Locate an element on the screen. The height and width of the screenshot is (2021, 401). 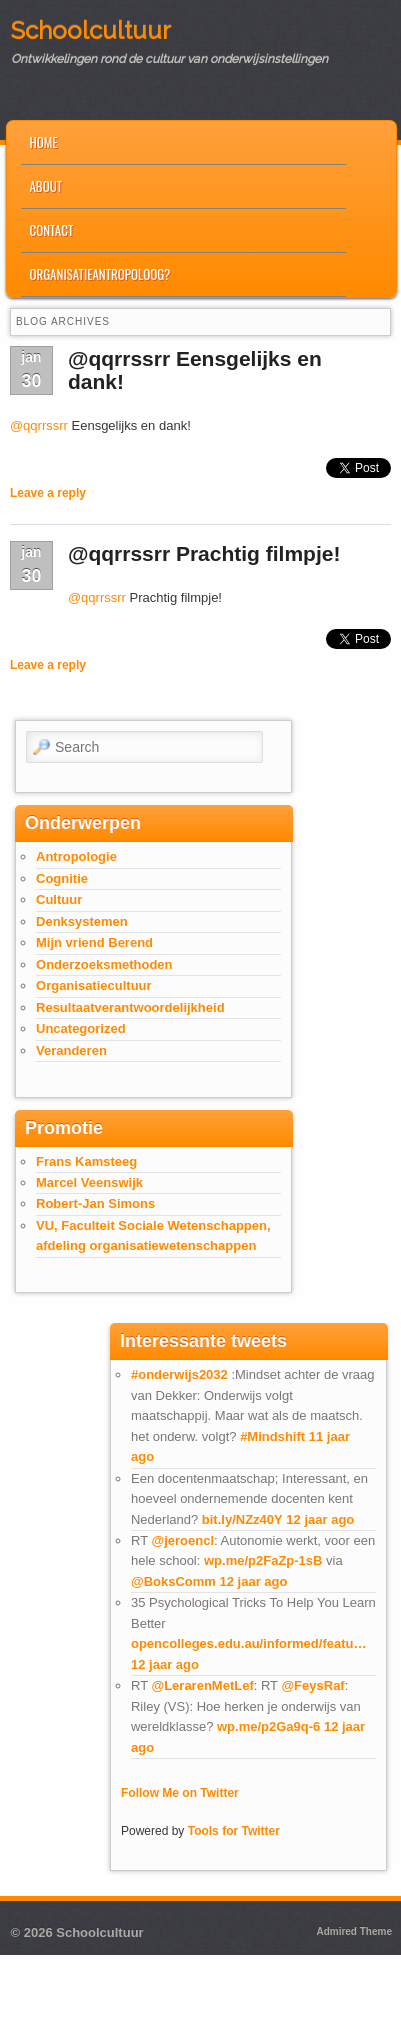
@qqrrssrr is located at coordinates (39, 425).